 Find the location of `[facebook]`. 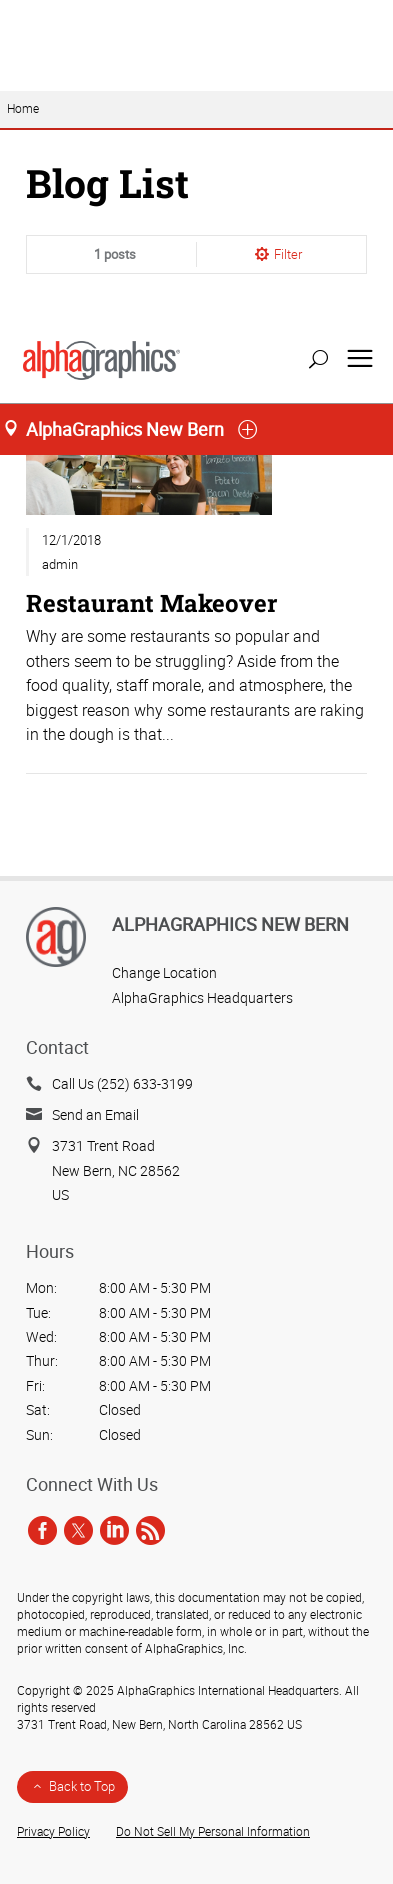

[facebook] is located at coordinates (42, 1530).